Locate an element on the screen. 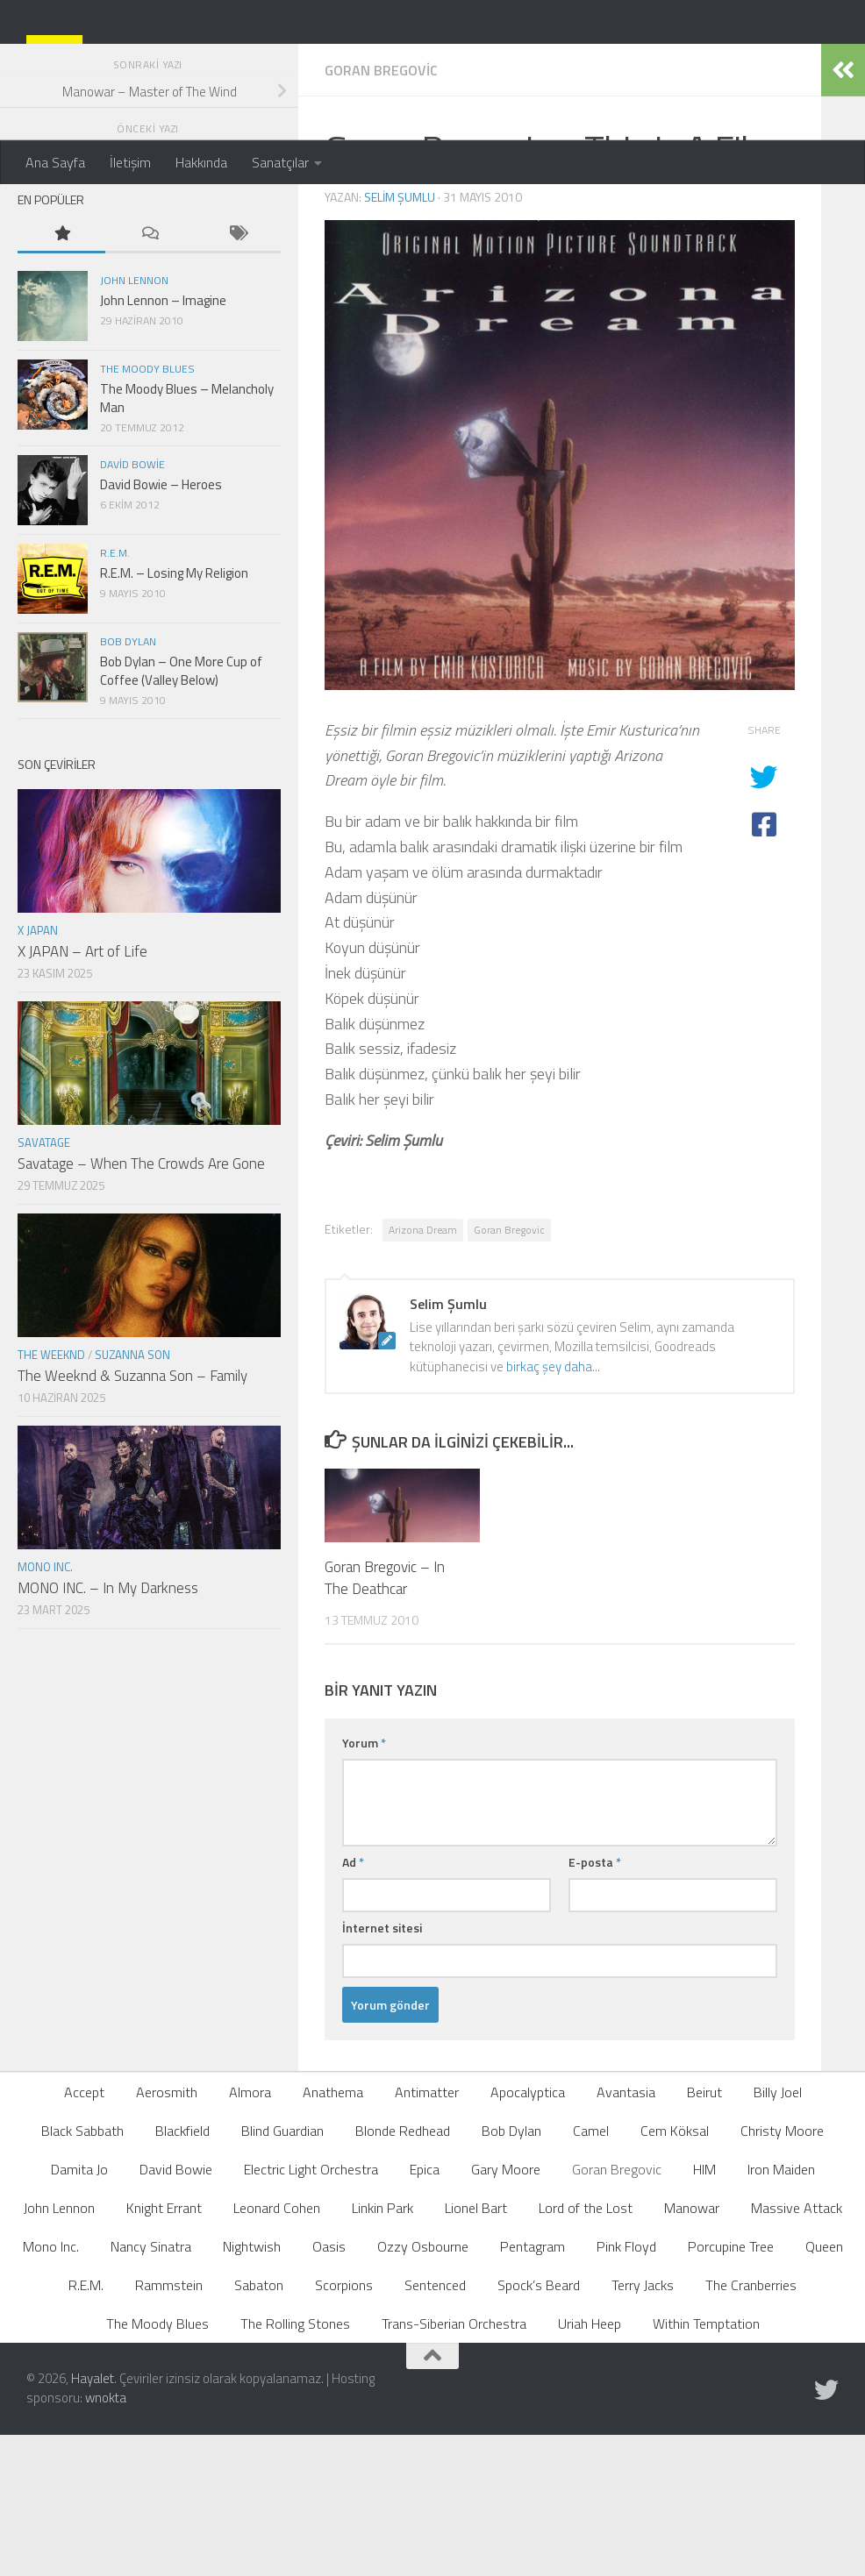  David Bowie is located at coordinates (132, 604).